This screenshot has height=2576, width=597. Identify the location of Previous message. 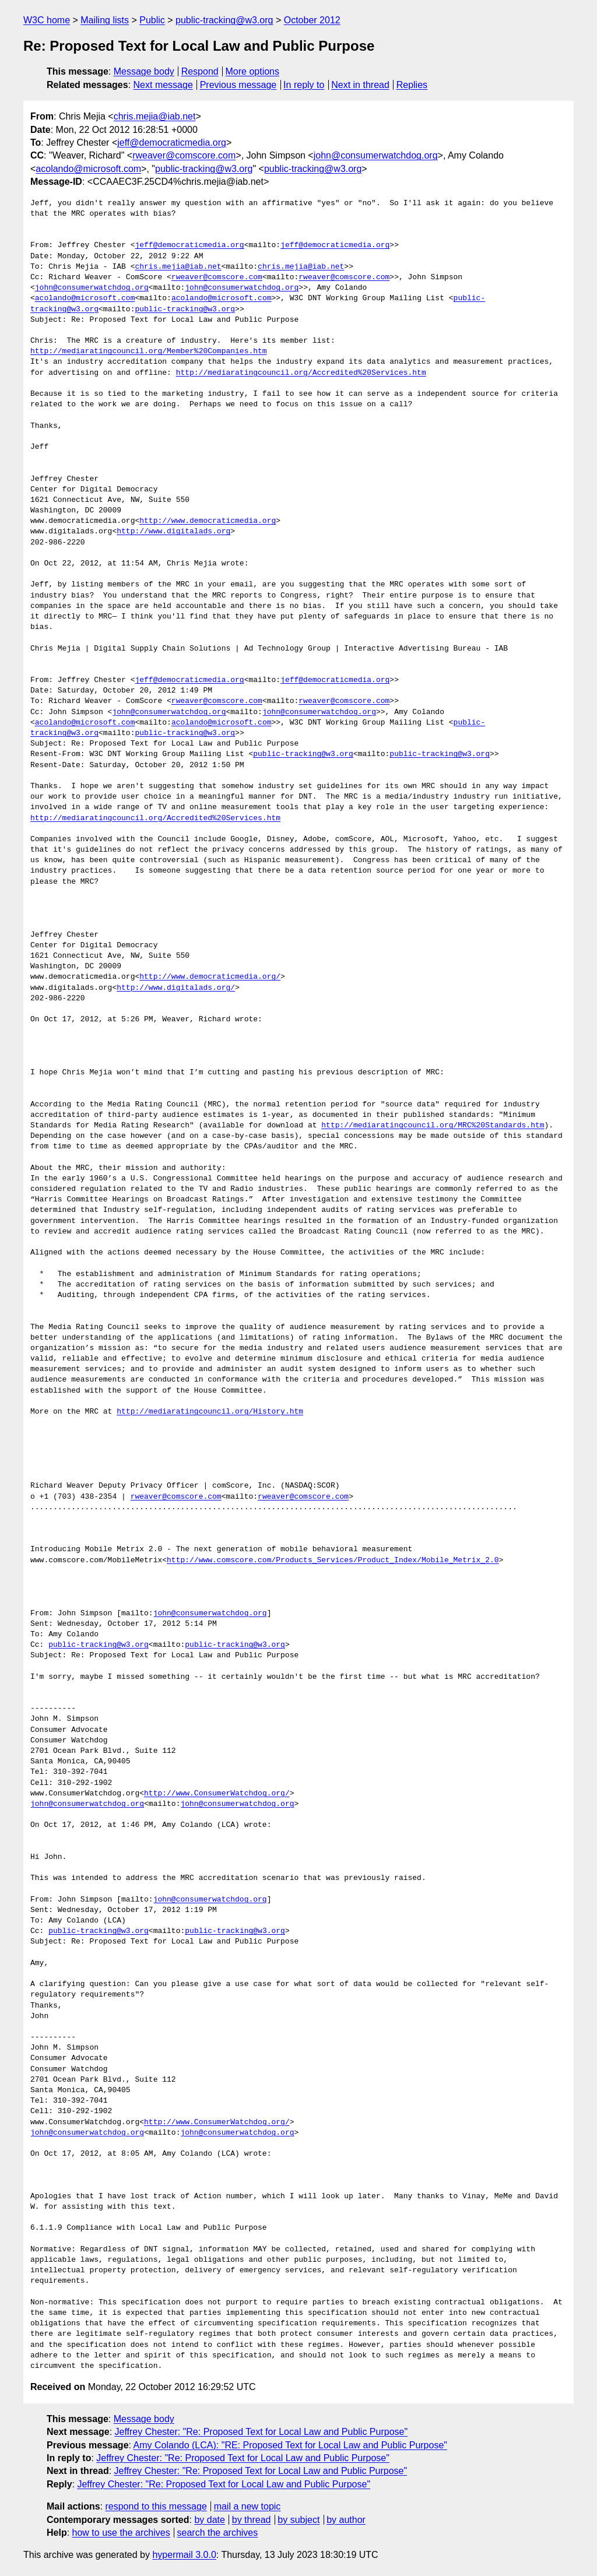
(238, 85).